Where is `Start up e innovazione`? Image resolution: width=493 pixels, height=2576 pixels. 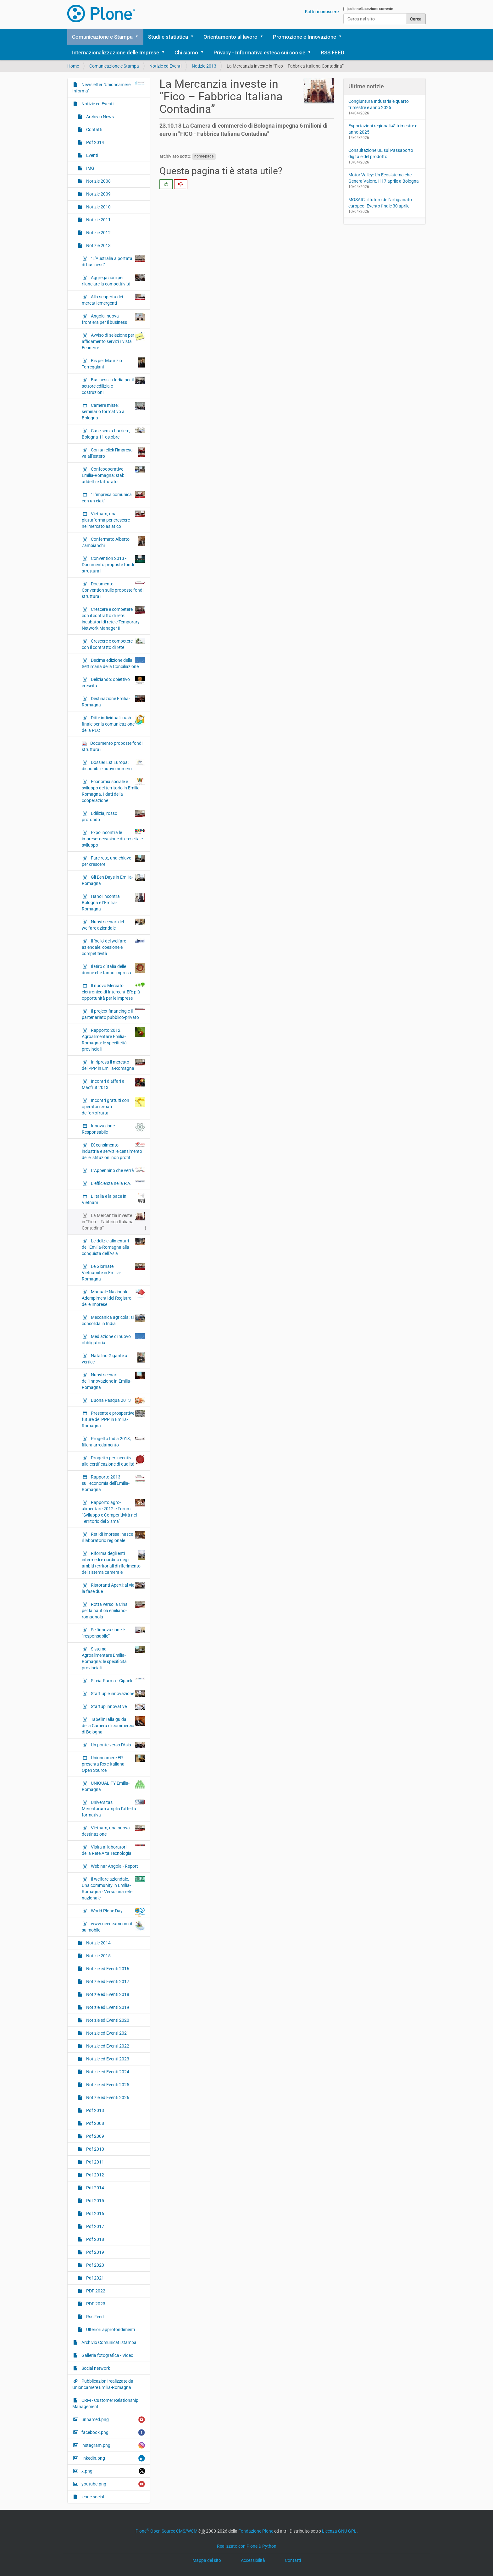
Start up e innovazione is located at coordinates (117, 1693).